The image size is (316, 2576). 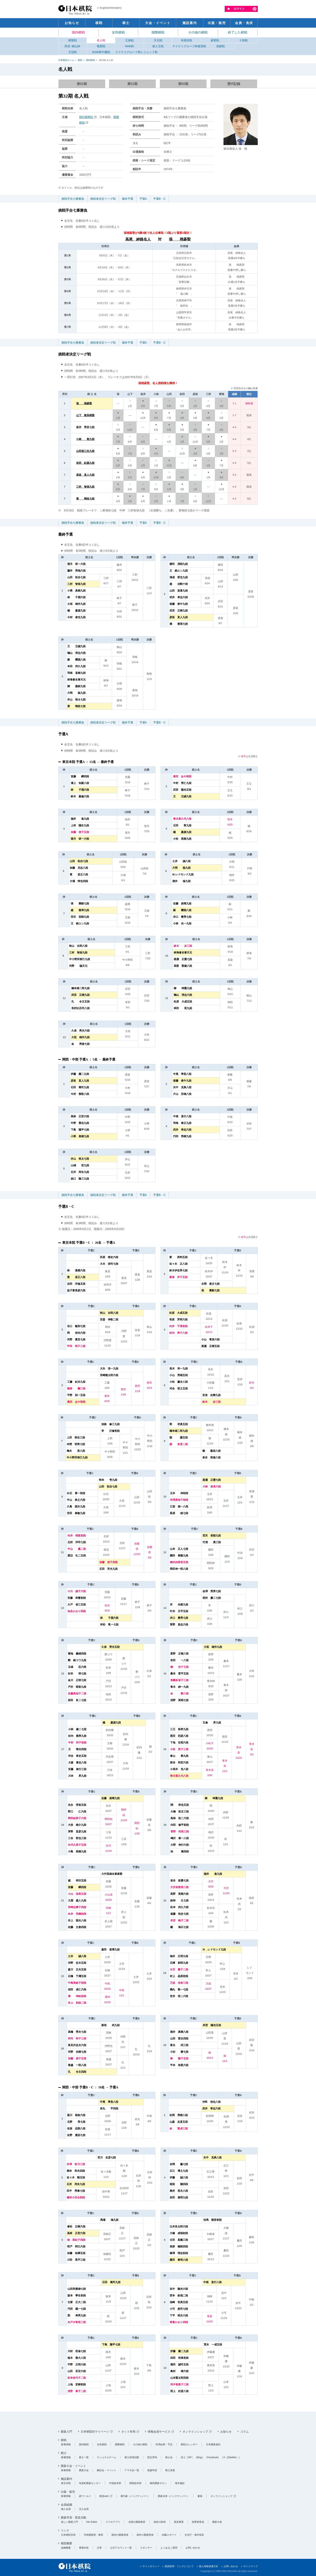 I want to click on 情報会員サービス, so click(x=159, y=2431).